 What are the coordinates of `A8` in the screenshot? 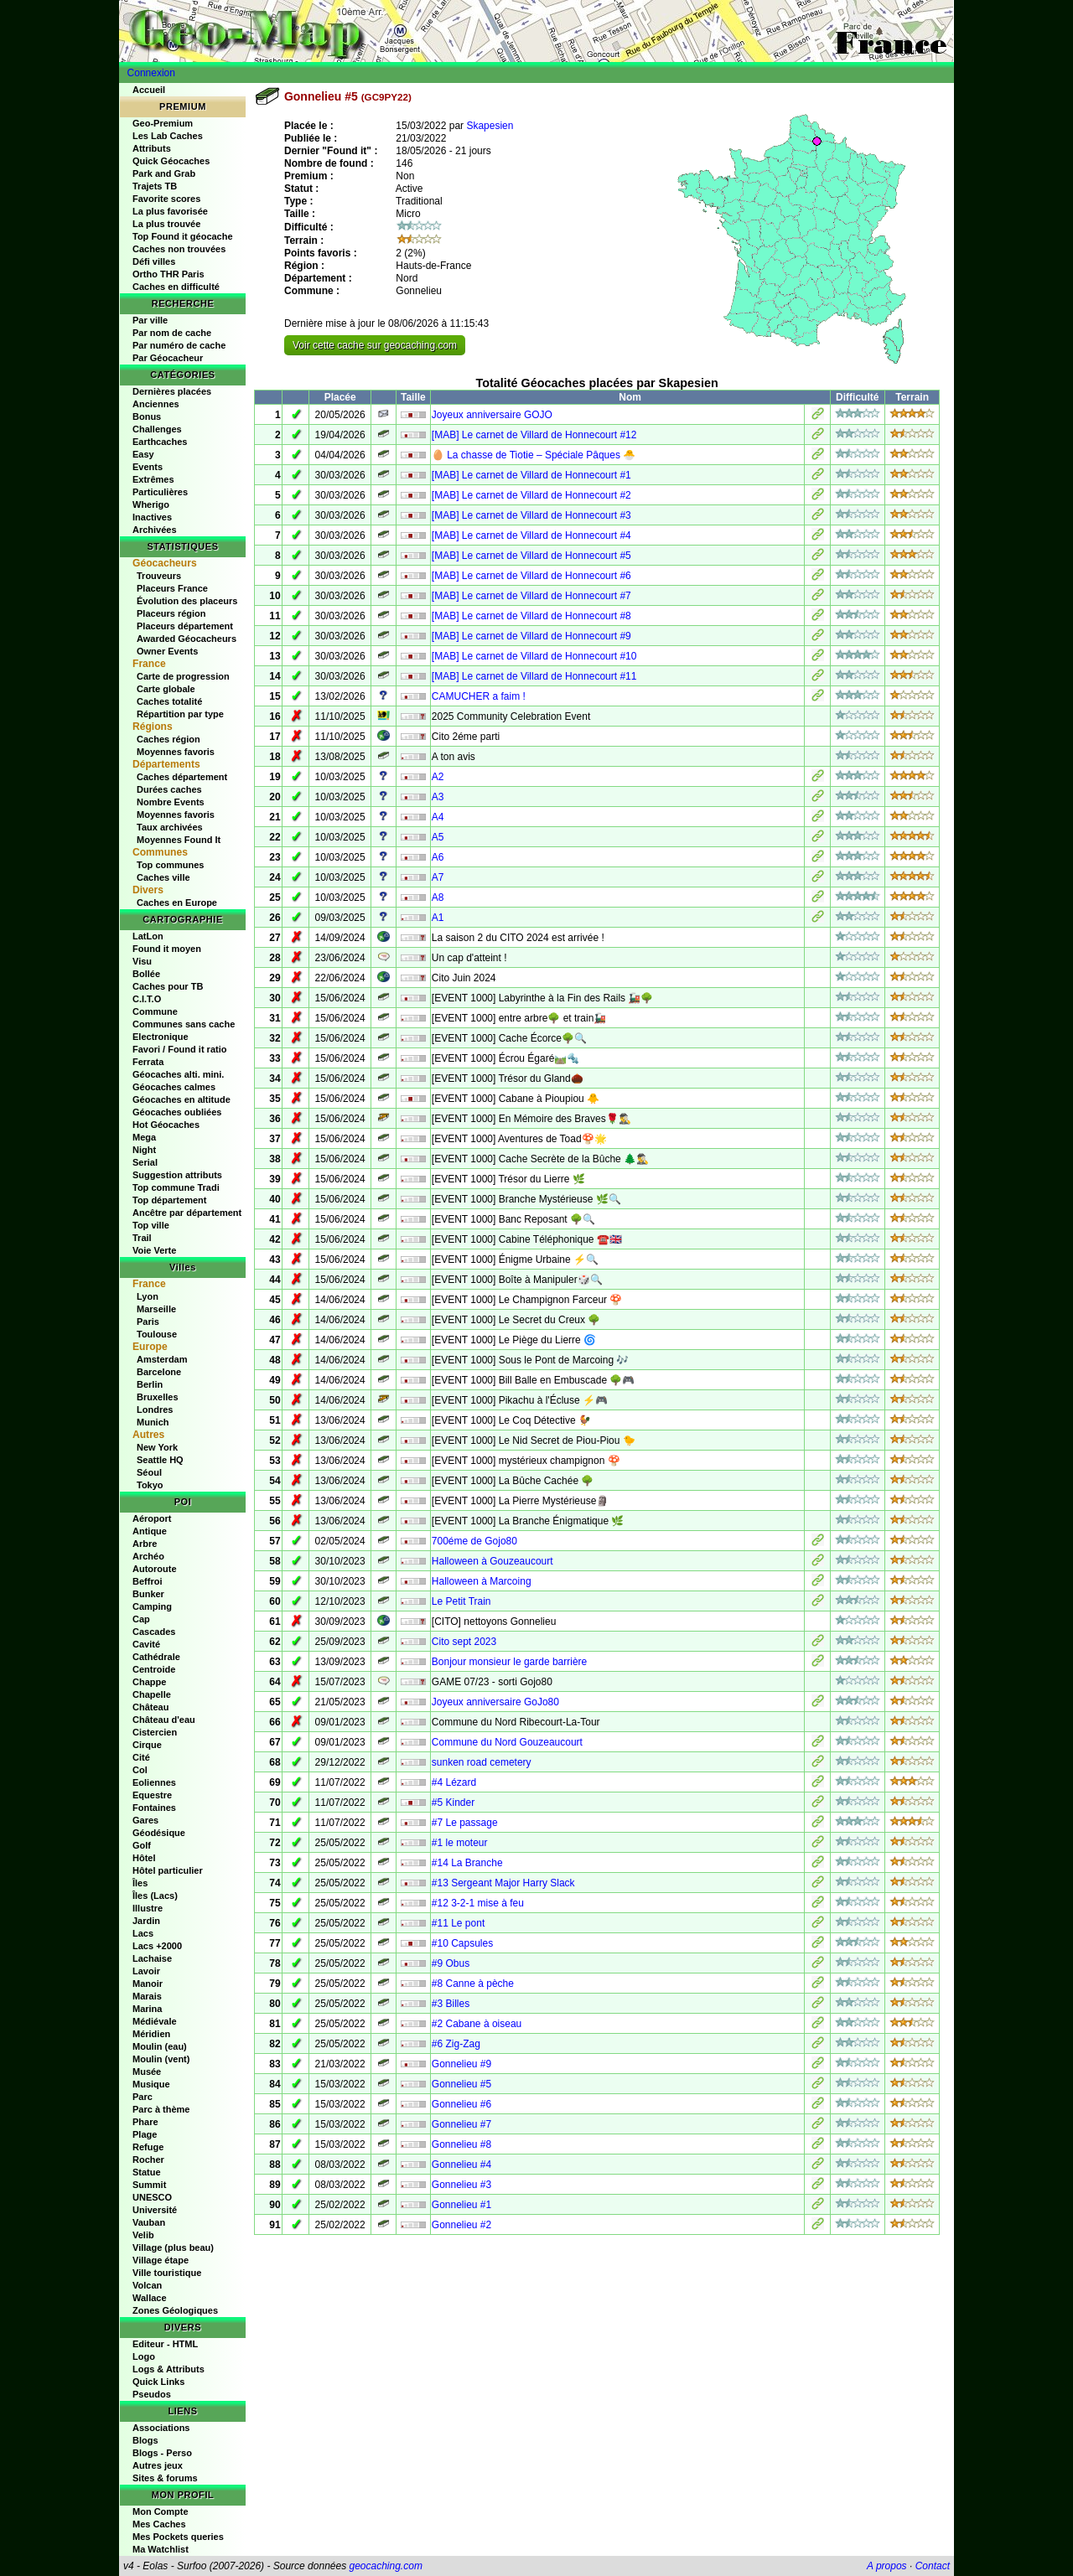 It's located at (438, 897).